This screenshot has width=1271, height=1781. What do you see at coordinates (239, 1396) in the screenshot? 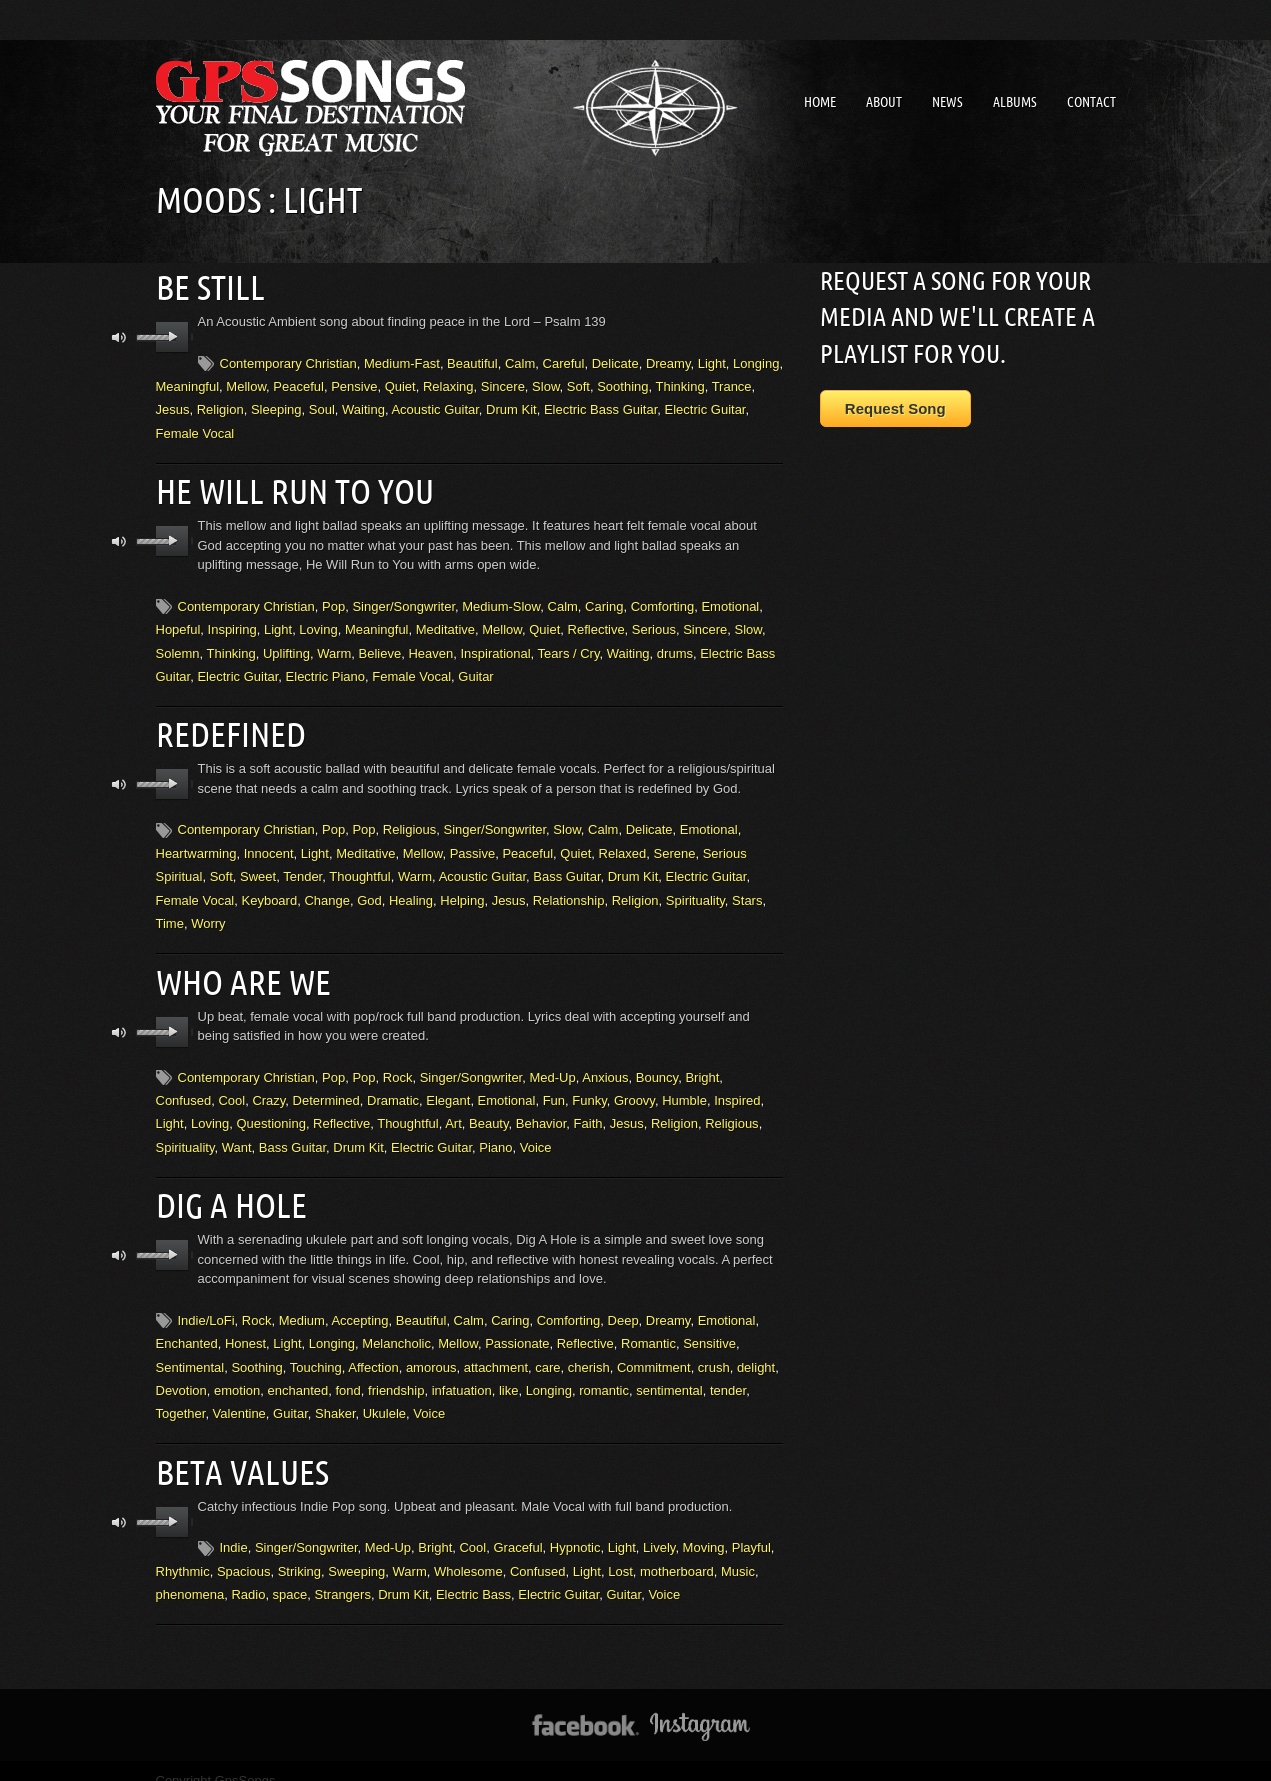
I see `Valentine` at bounding box center [239, 1396].